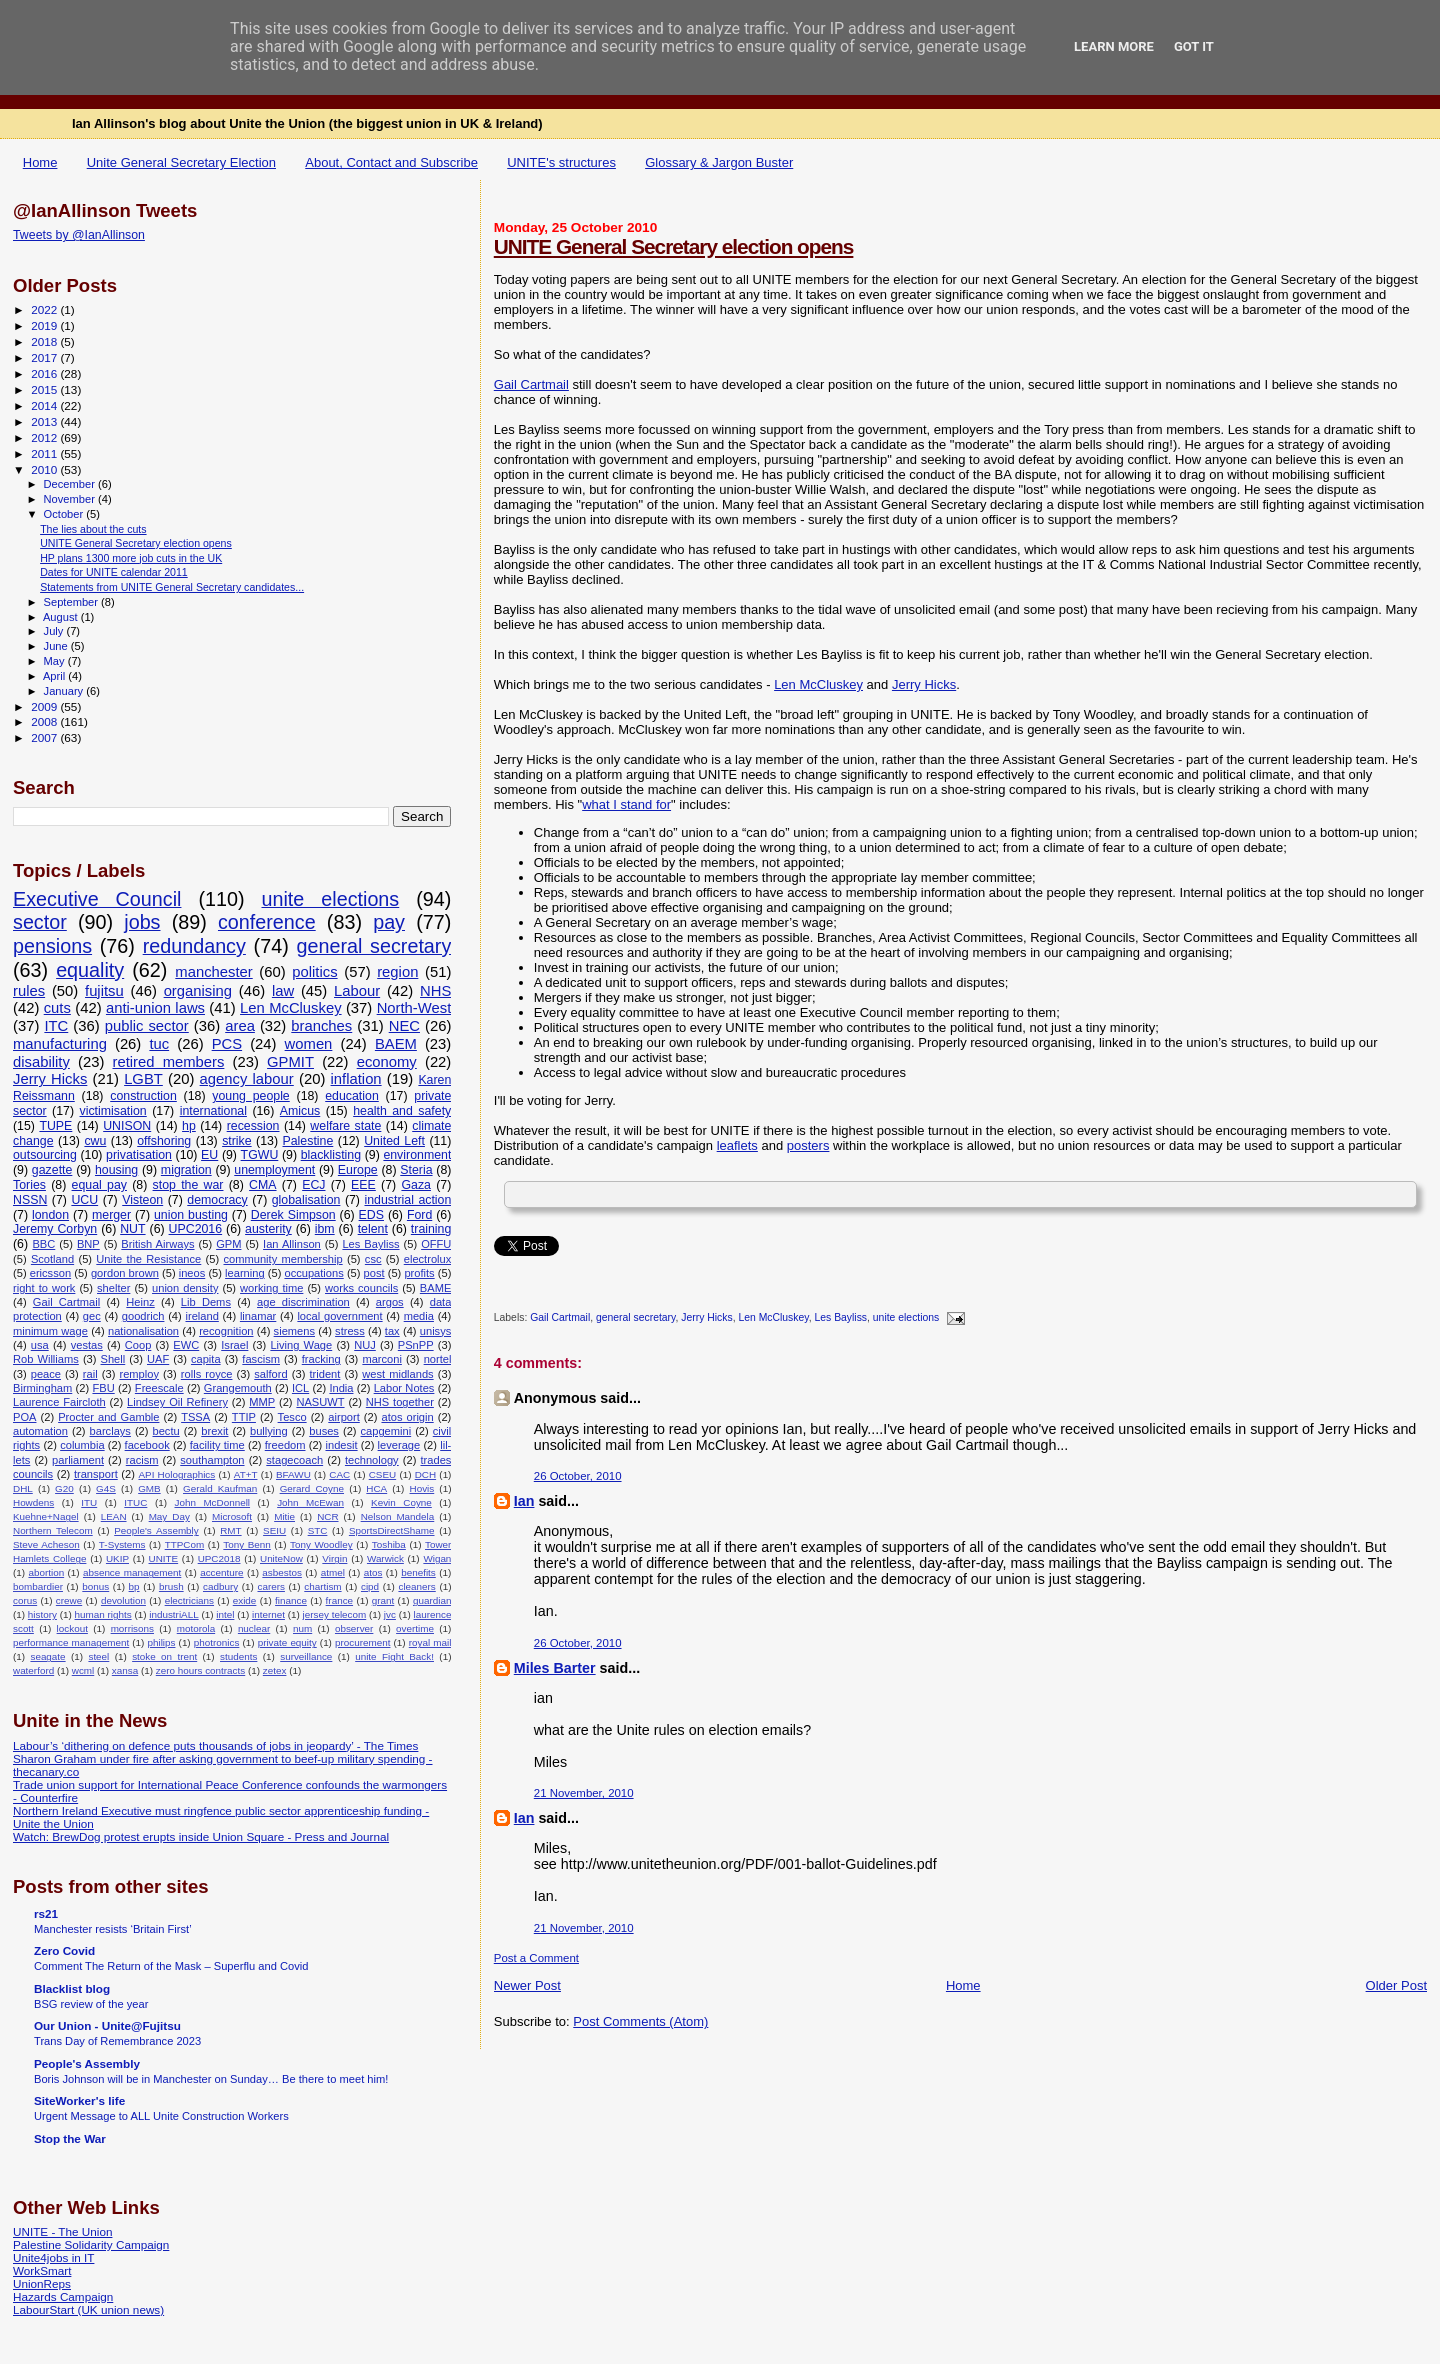 The height and width of the screenshot is (2364, 1440). What do you see at coordinates (228, 1244) in the screenshot?
I see `GPM` at bounding box center [228, 1244].